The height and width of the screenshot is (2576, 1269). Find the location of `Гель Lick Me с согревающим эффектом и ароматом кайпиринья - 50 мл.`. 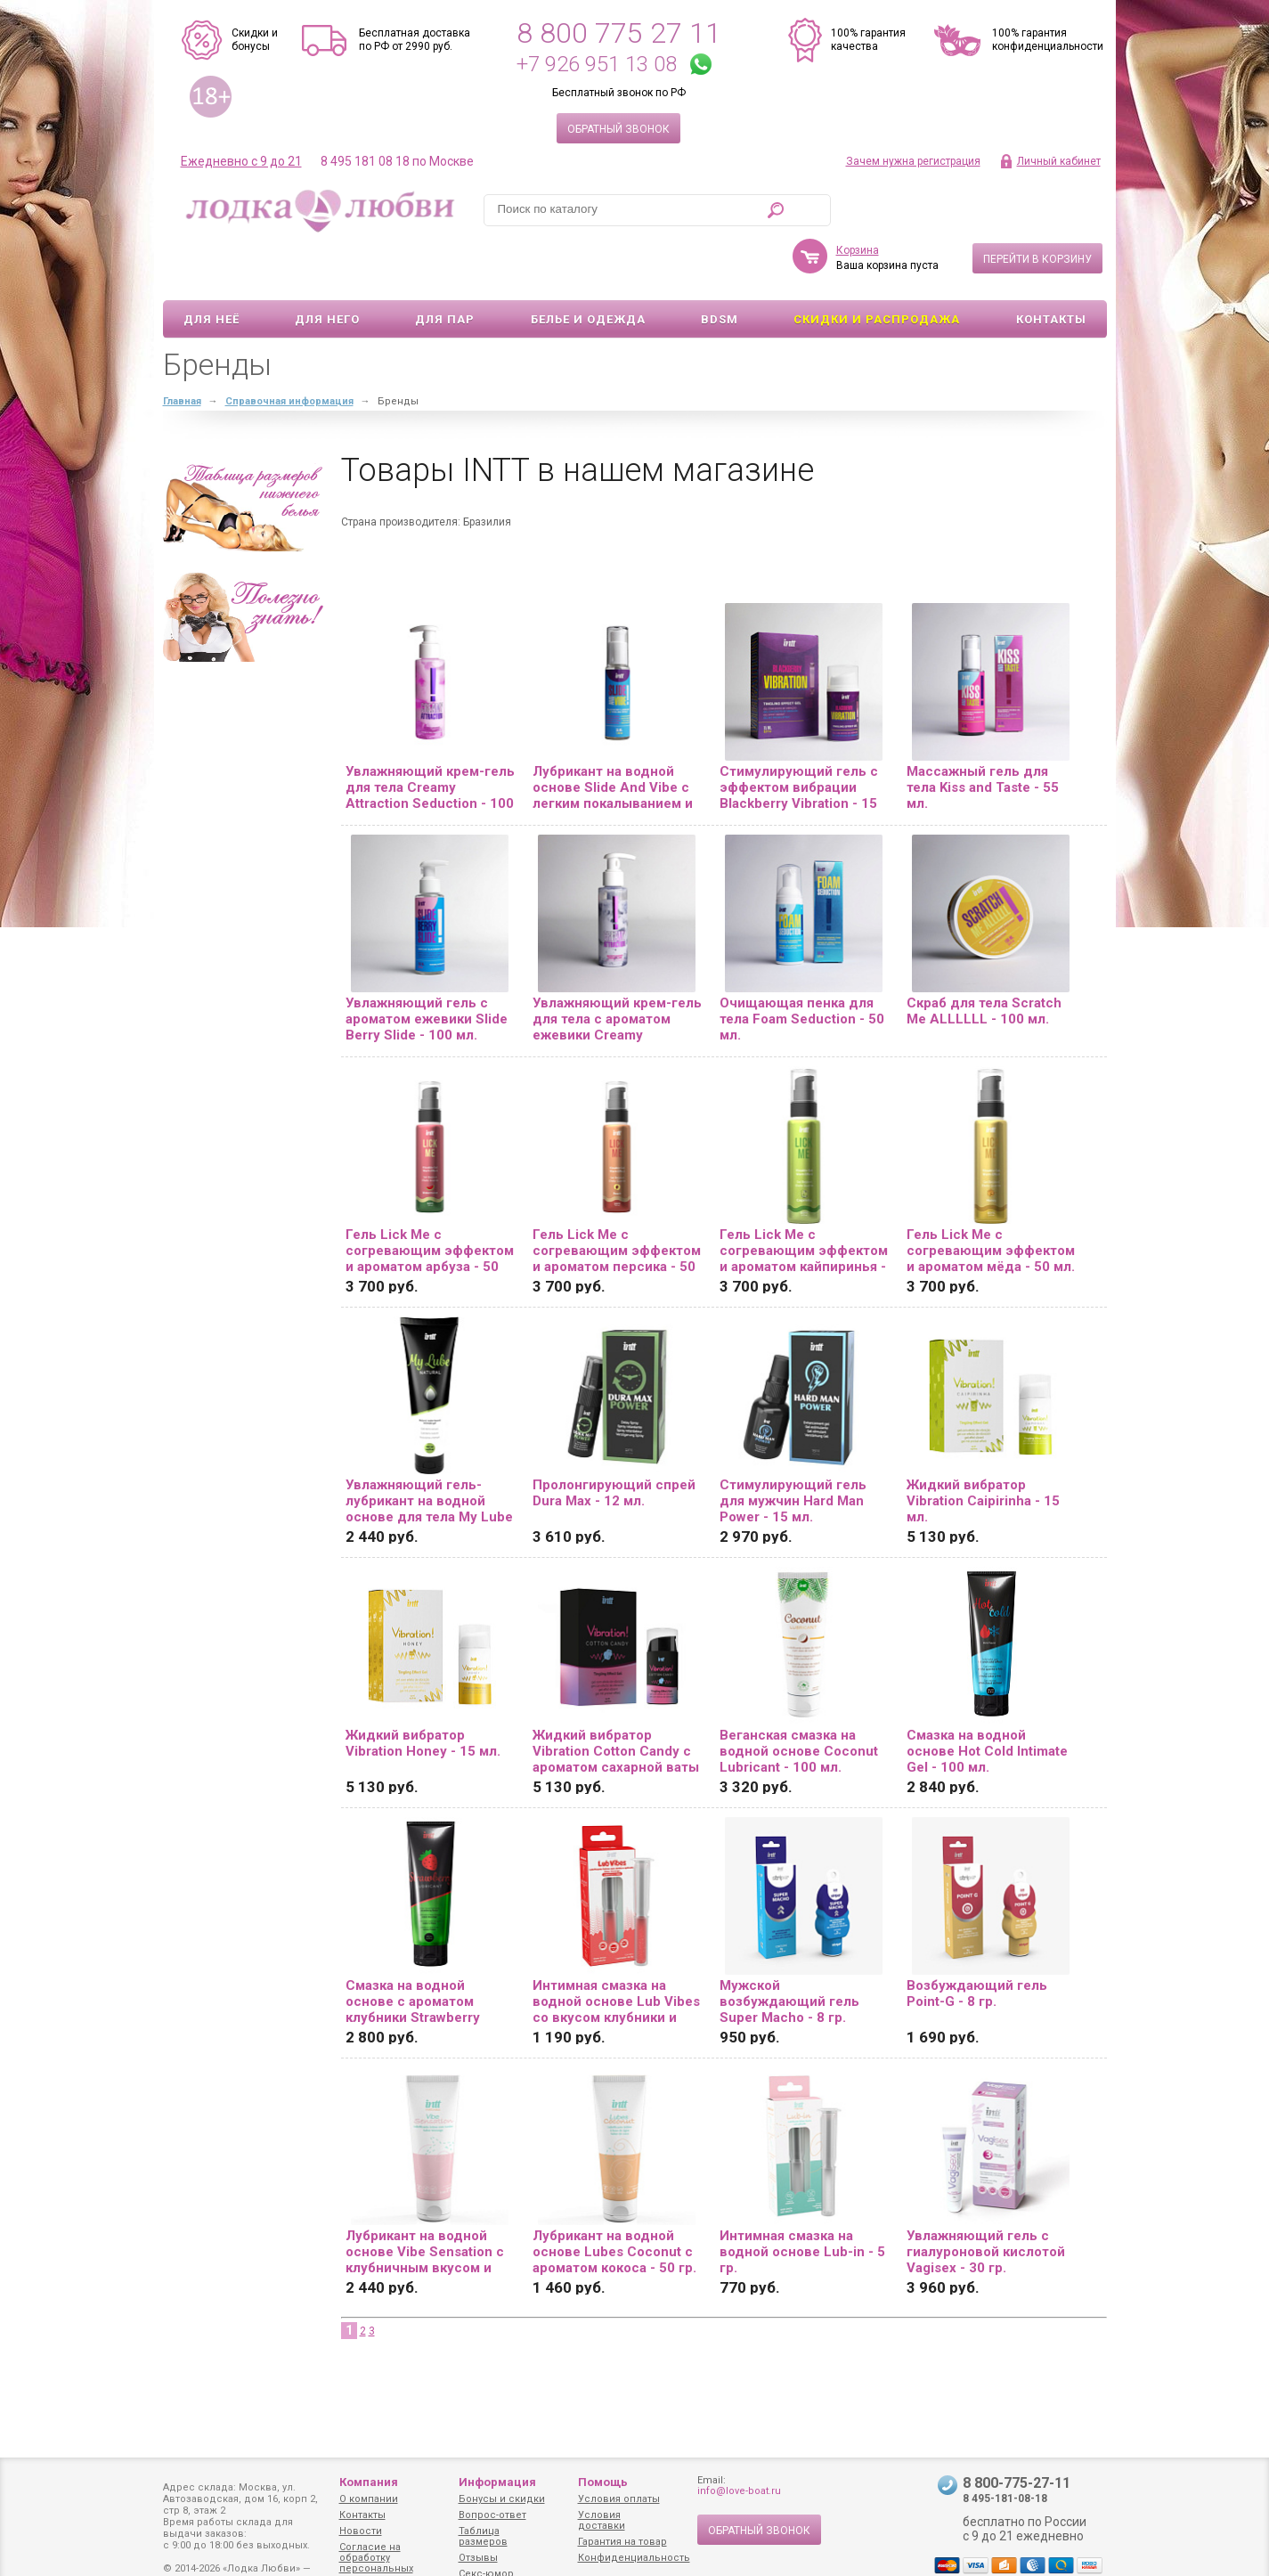

Гель Lick Me с согревающим эффектом и ароматом кайпиринья - 50 мл. is located at coordinates (804, 1199).